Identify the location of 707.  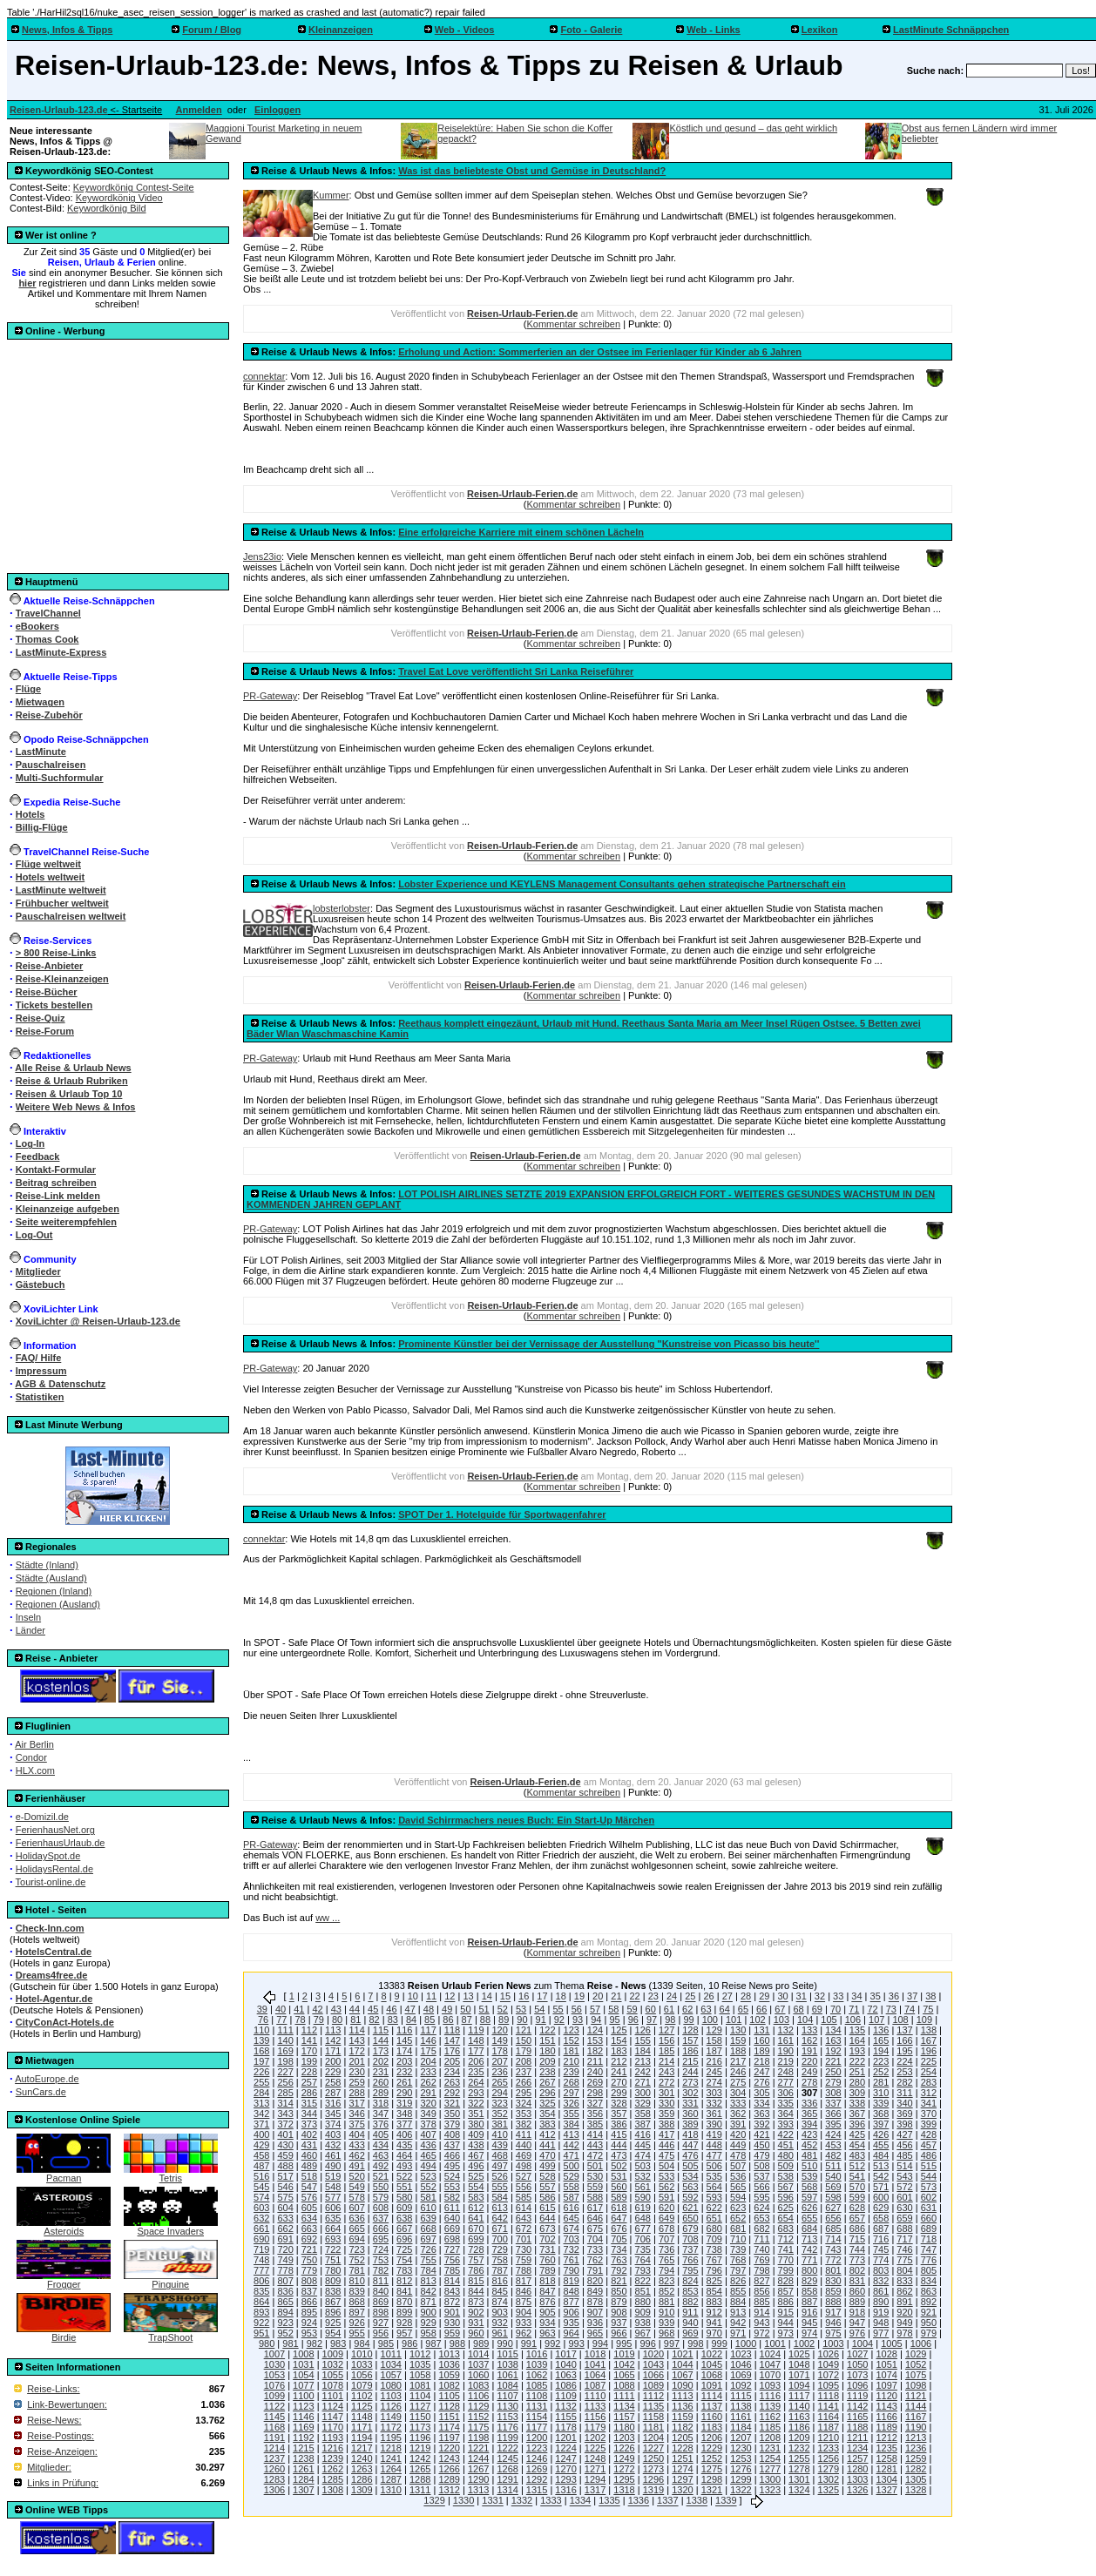
(666, 2239).